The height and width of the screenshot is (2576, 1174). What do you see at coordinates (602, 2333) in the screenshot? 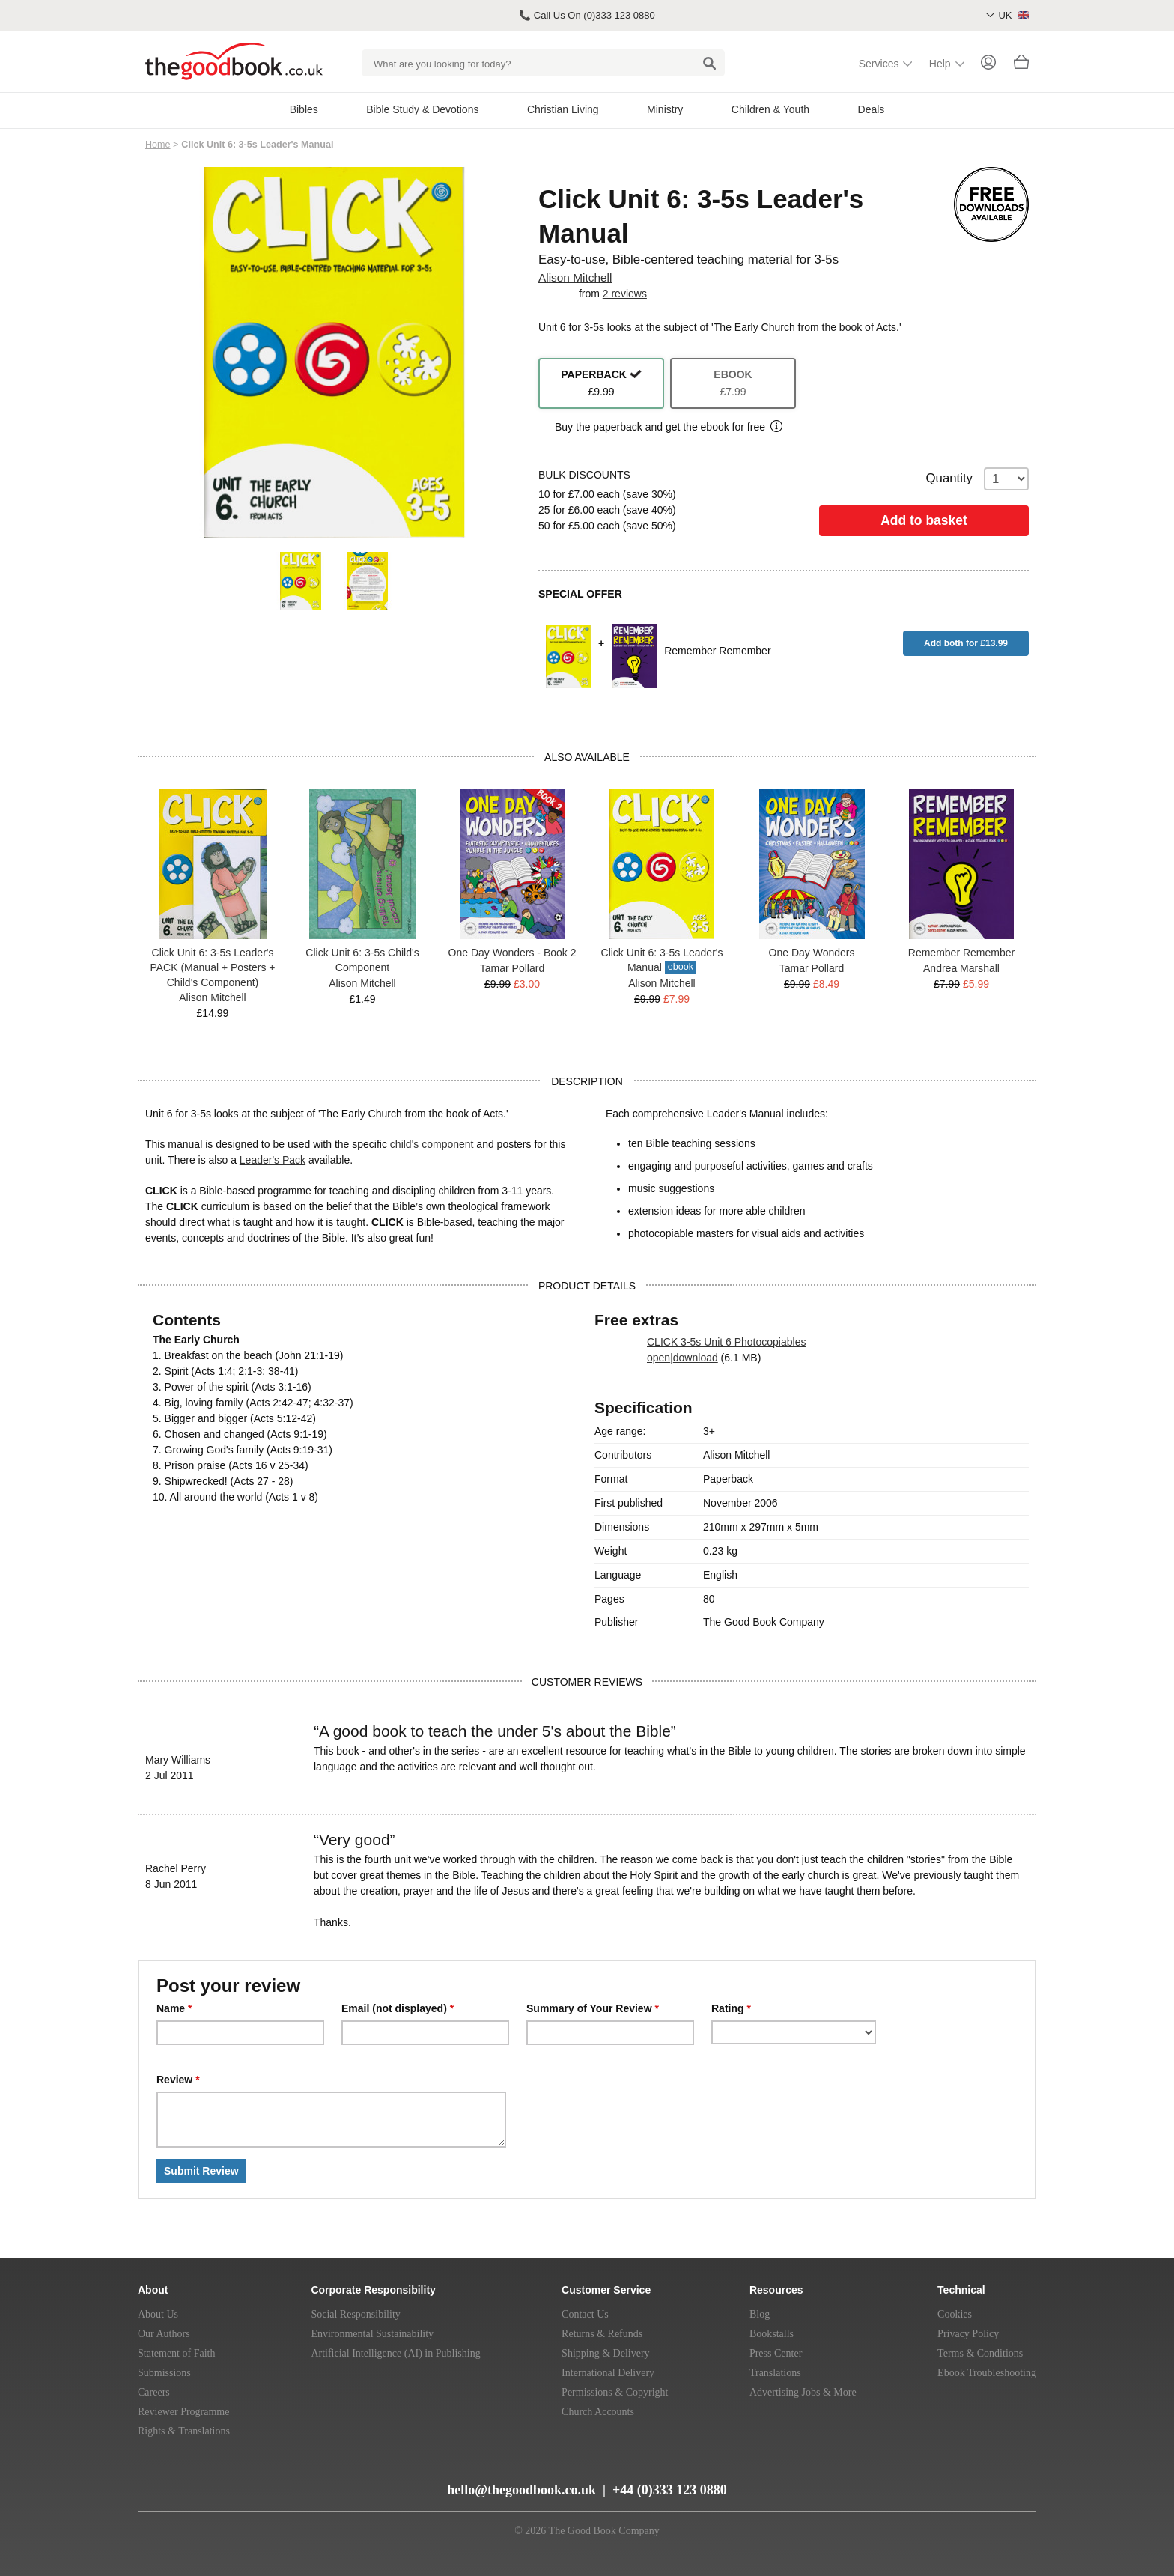
I see `Returns & Refunds` at bounding box center [602, 2333].